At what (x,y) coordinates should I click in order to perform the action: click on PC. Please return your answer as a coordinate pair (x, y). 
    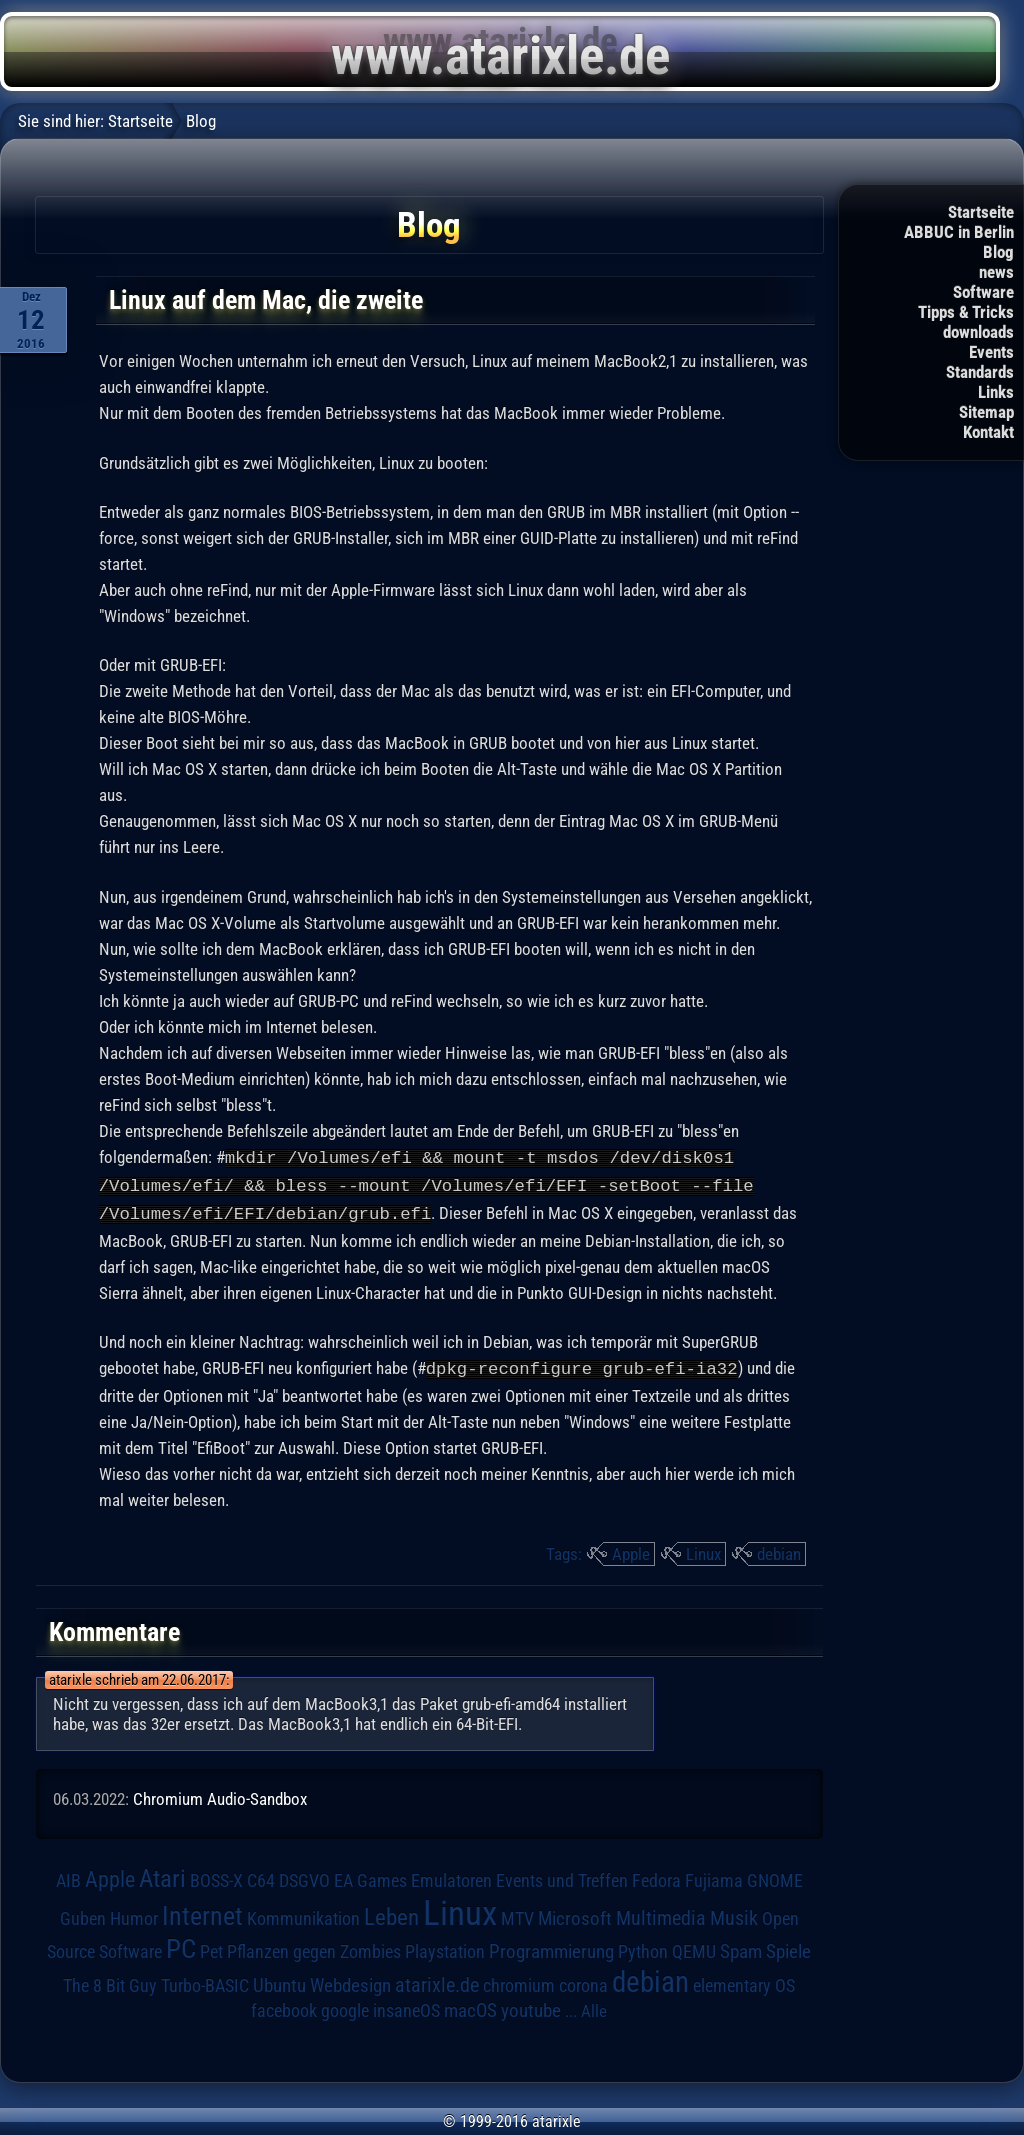
    Looking at the image, I should click on (181, 1945).